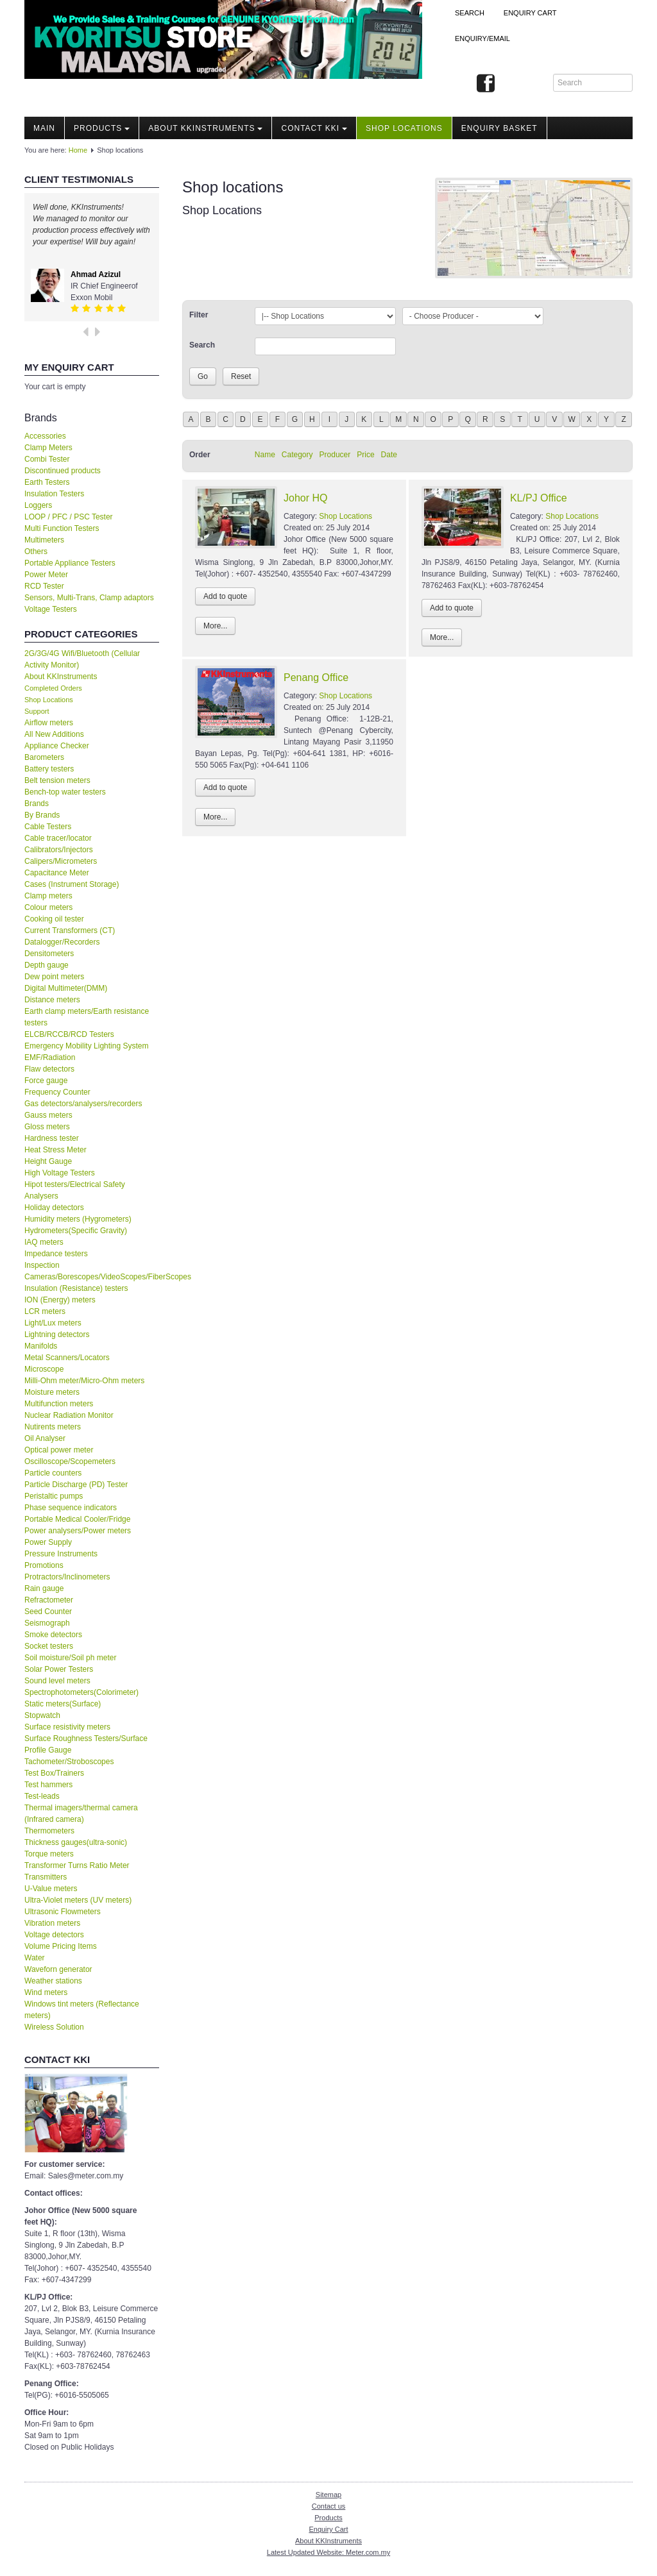  What do you see at coordinates (54, 493) in the screenshot?
I see `Insulation Testers` at bounding box center [54, 493].